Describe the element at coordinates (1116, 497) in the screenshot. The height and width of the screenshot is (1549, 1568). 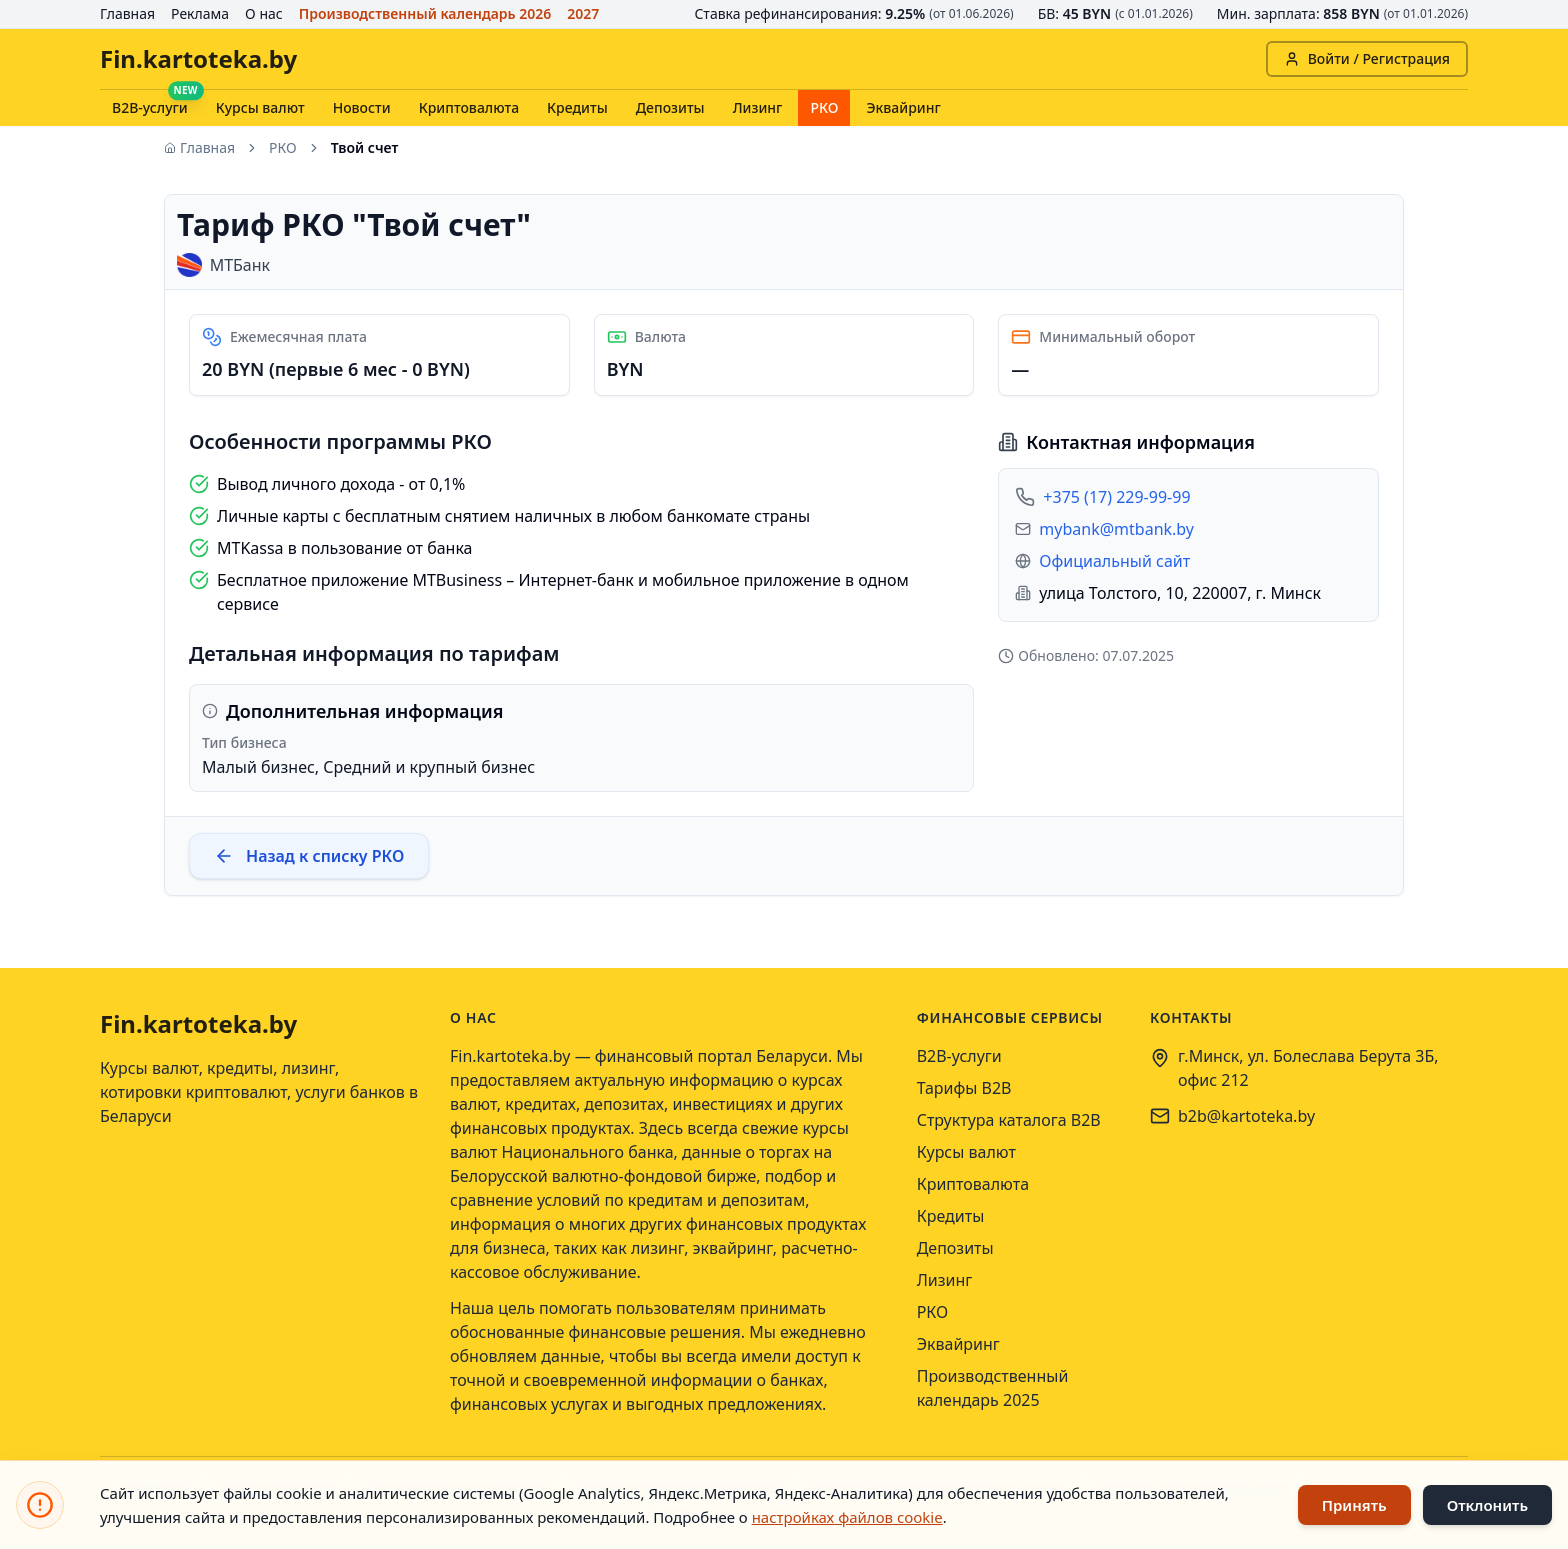
I see `+375 (17) 229-99-99` at that location.